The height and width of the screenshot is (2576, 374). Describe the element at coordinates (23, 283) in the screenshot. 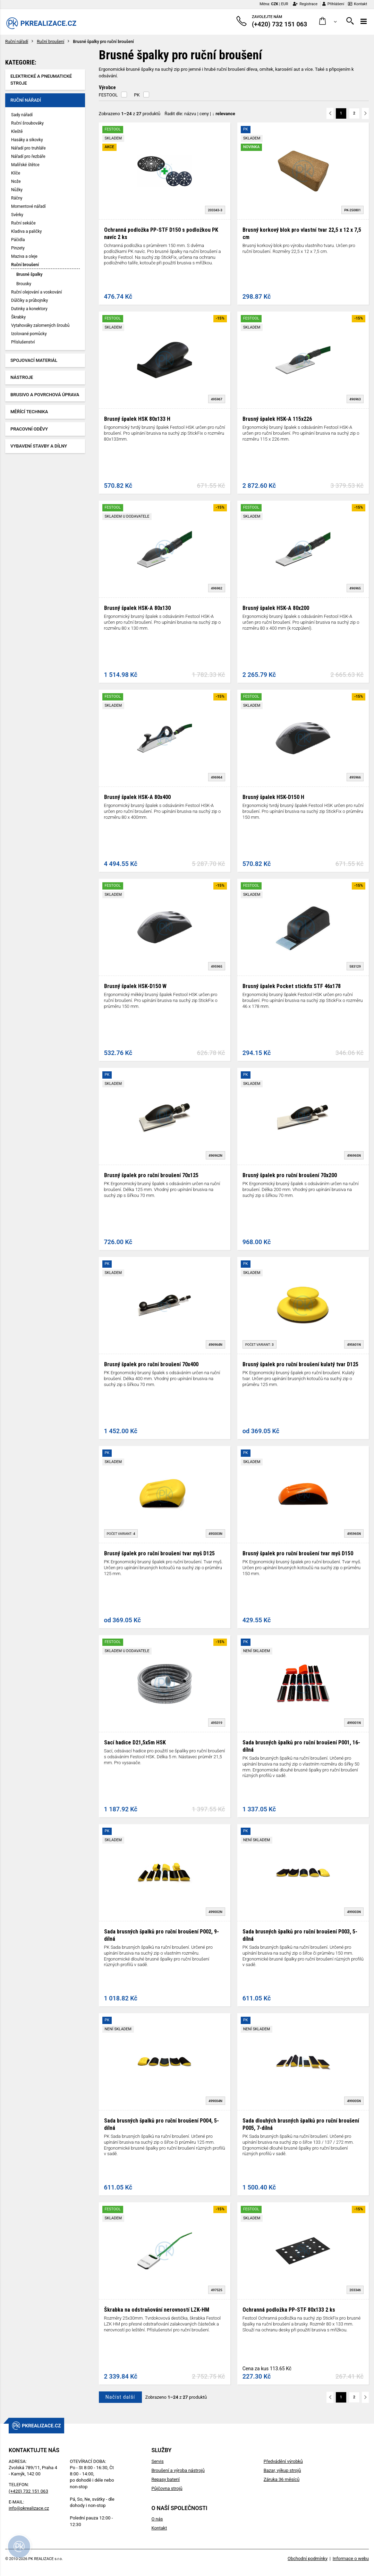

I see `Brousky` at that location.